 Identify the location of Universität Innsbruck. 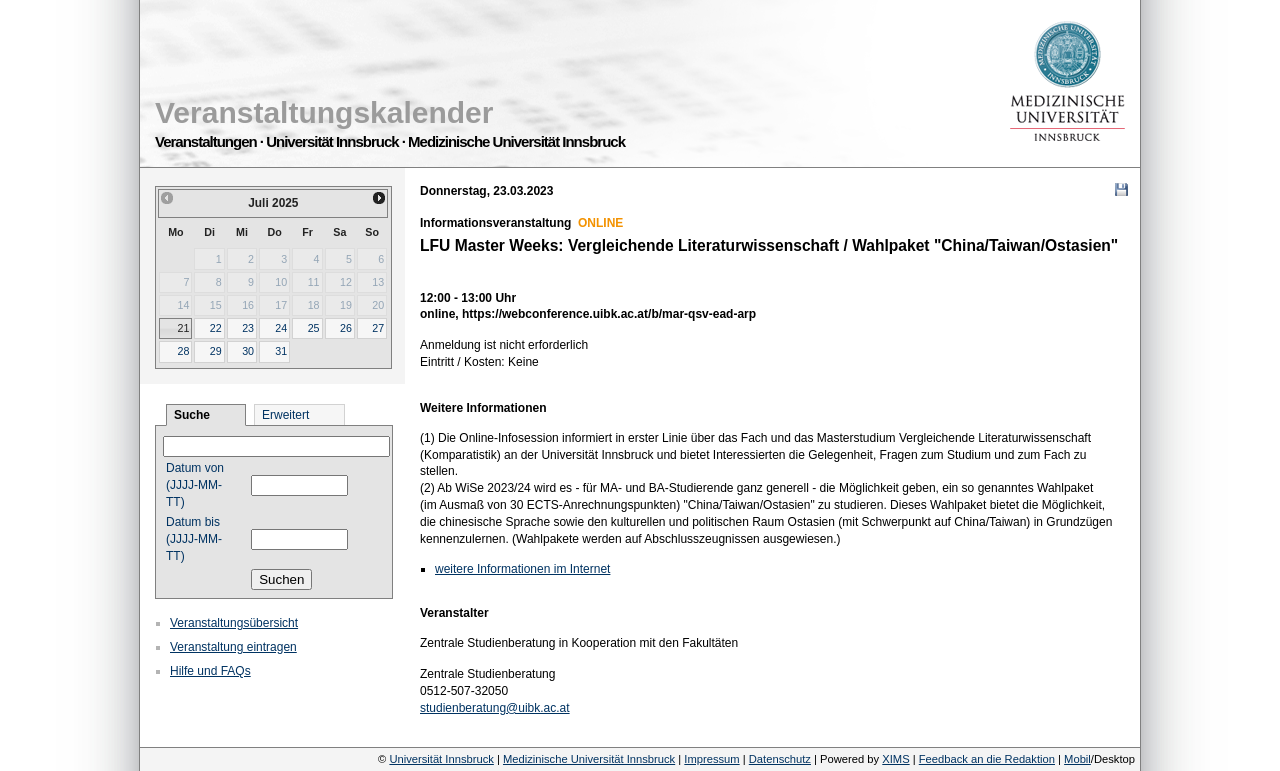
(441, 759).